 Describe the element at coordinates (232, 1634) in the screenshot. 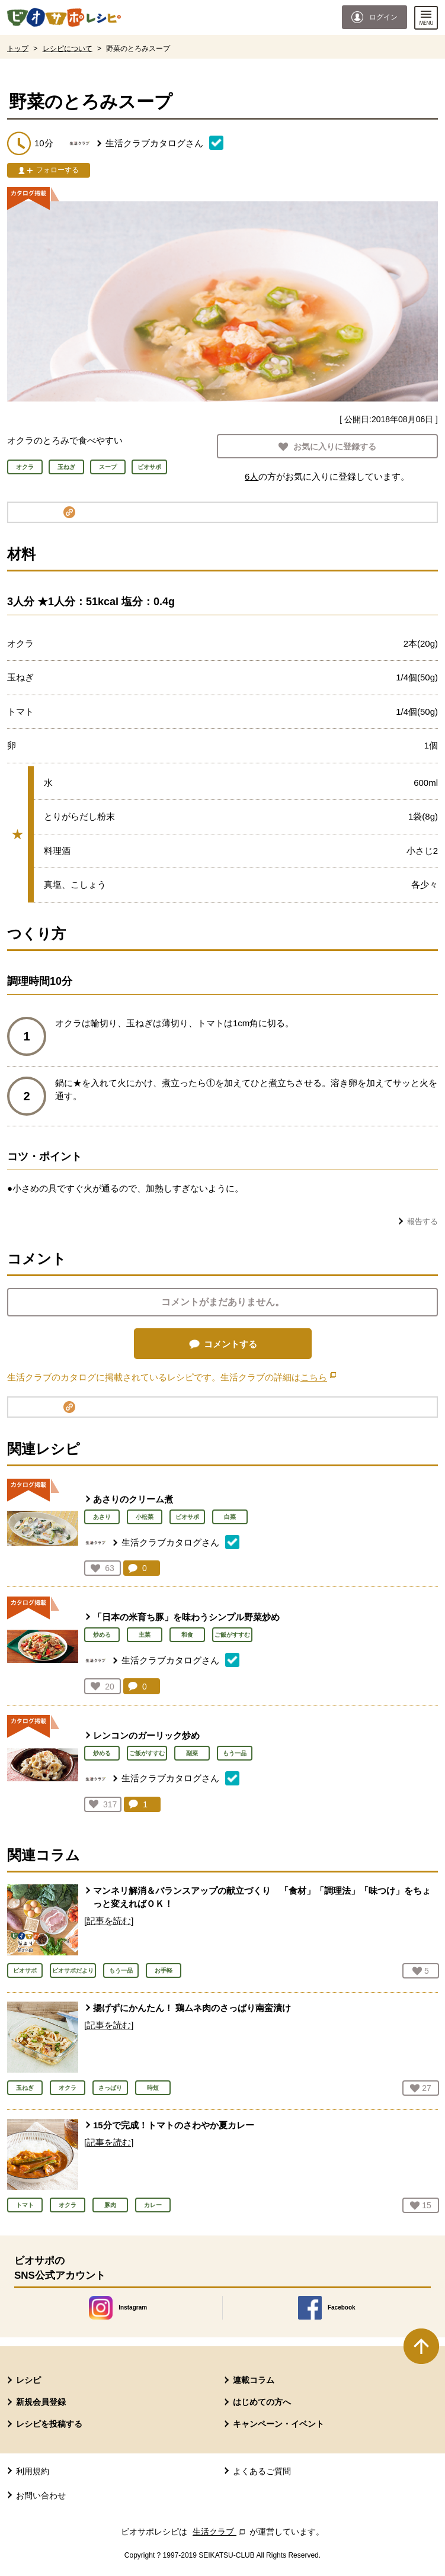

I see `ご飯がすすむ` at that location.